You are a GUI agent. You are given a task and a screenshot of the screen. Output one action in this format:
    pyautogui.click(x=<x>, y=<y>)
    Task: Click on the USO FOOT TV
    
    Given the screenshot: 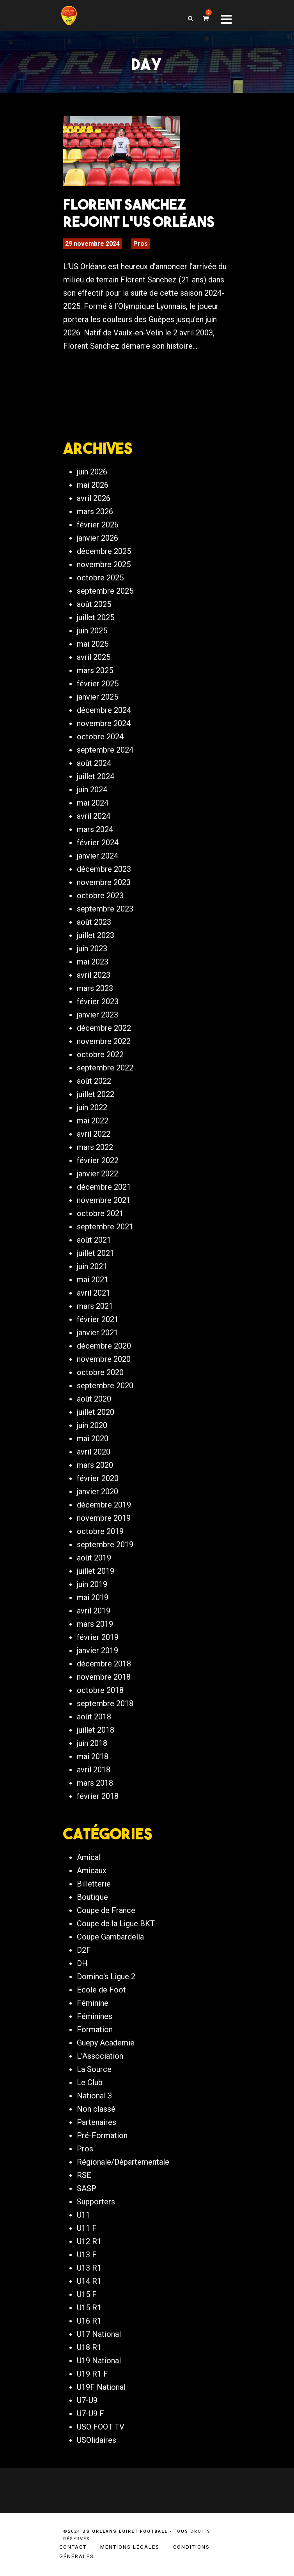 What is the action you would take?
    pyautogui.click(x=100, y=2426)
    